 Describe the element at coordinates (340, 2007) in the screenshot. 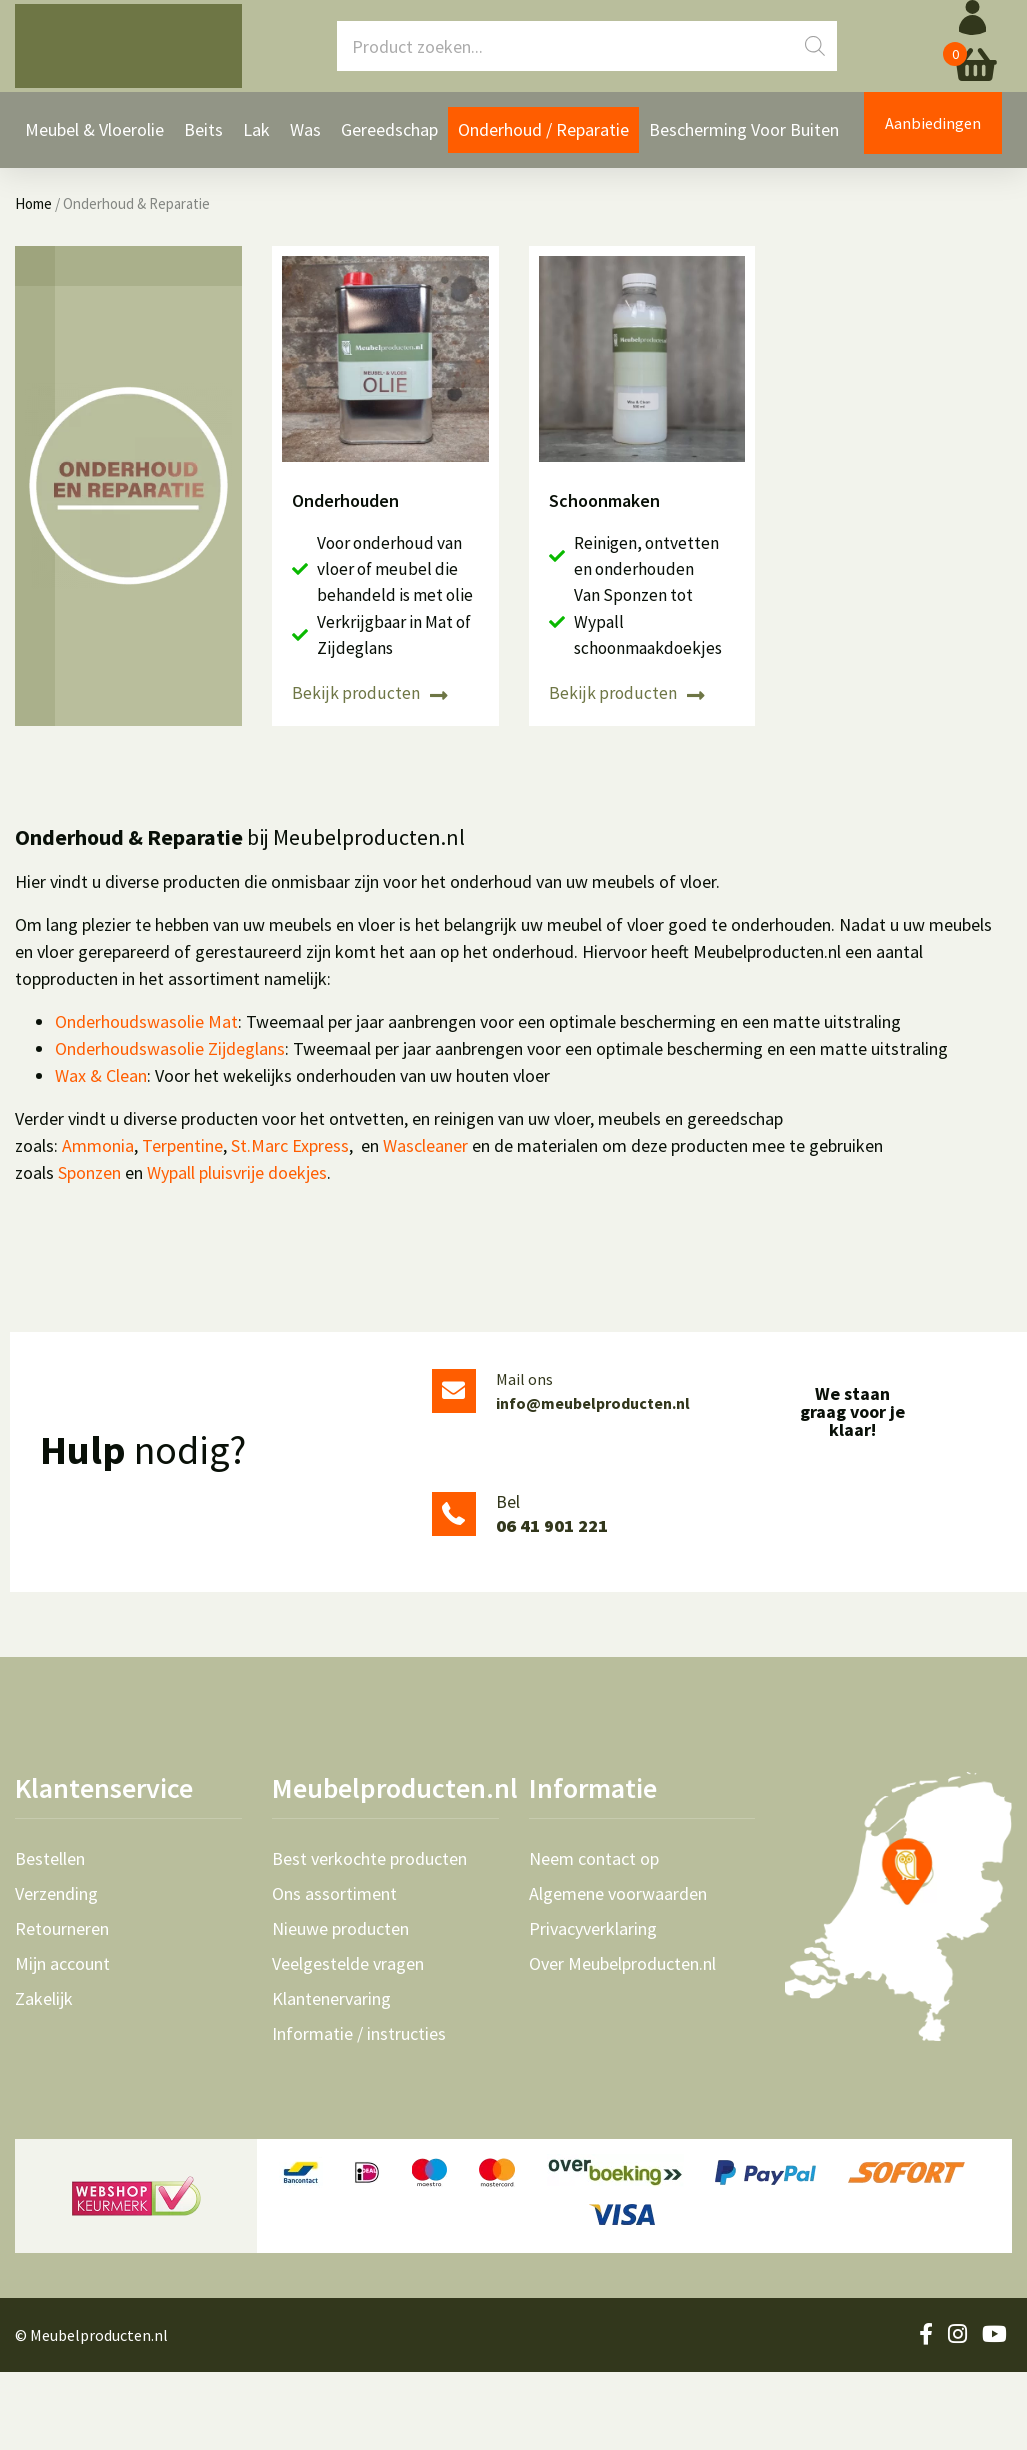

I see `Nieuwe producten` at that location.